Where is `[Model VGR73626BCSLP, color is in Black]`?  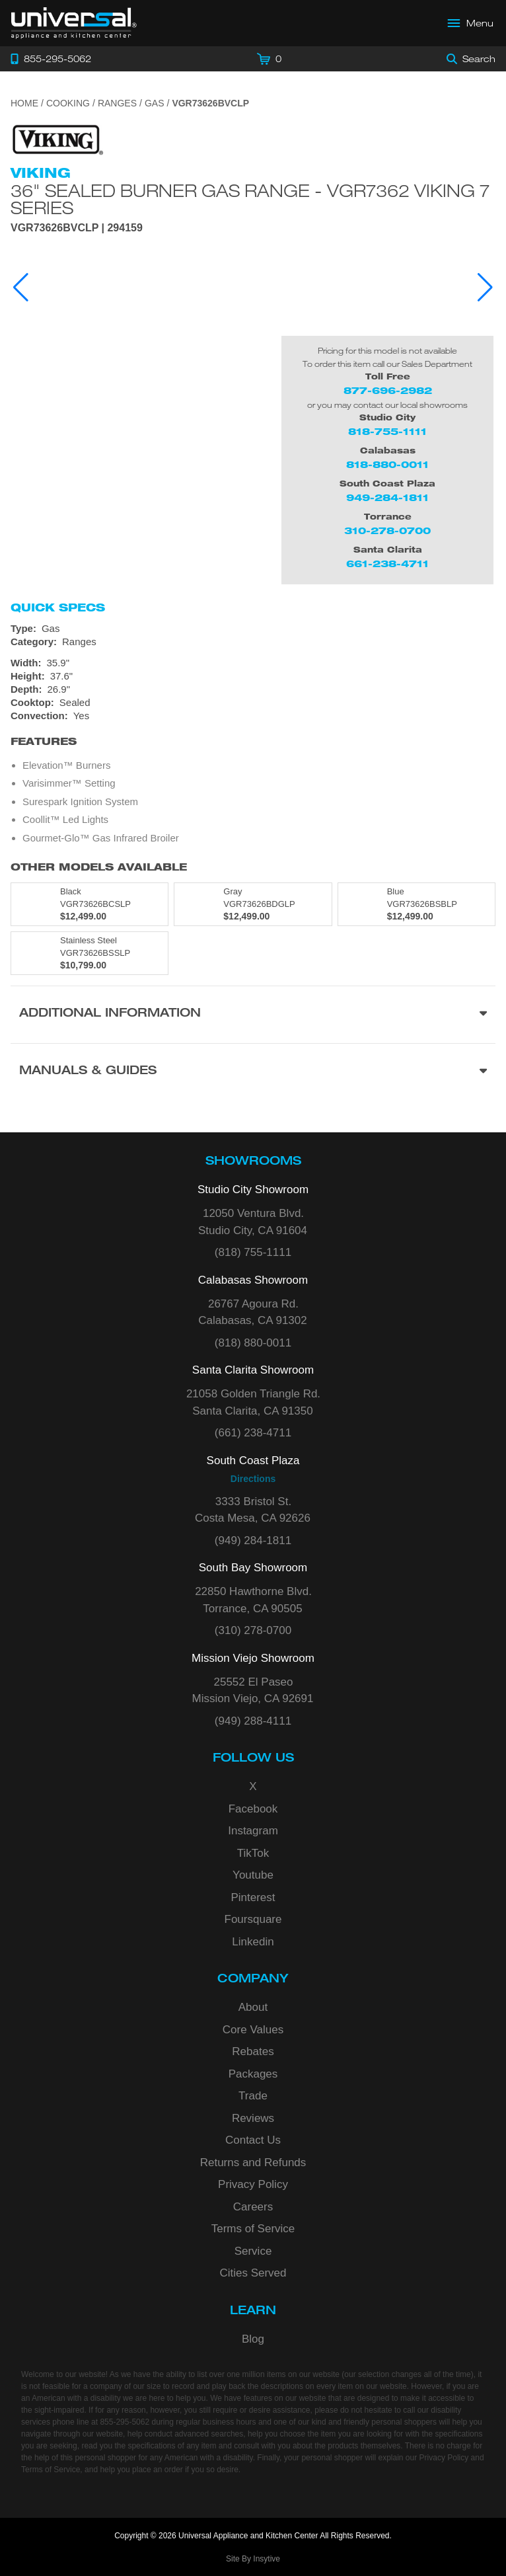
[Model VGR73626BCSLP, color is in Black] is located at coordinates (89, 904).